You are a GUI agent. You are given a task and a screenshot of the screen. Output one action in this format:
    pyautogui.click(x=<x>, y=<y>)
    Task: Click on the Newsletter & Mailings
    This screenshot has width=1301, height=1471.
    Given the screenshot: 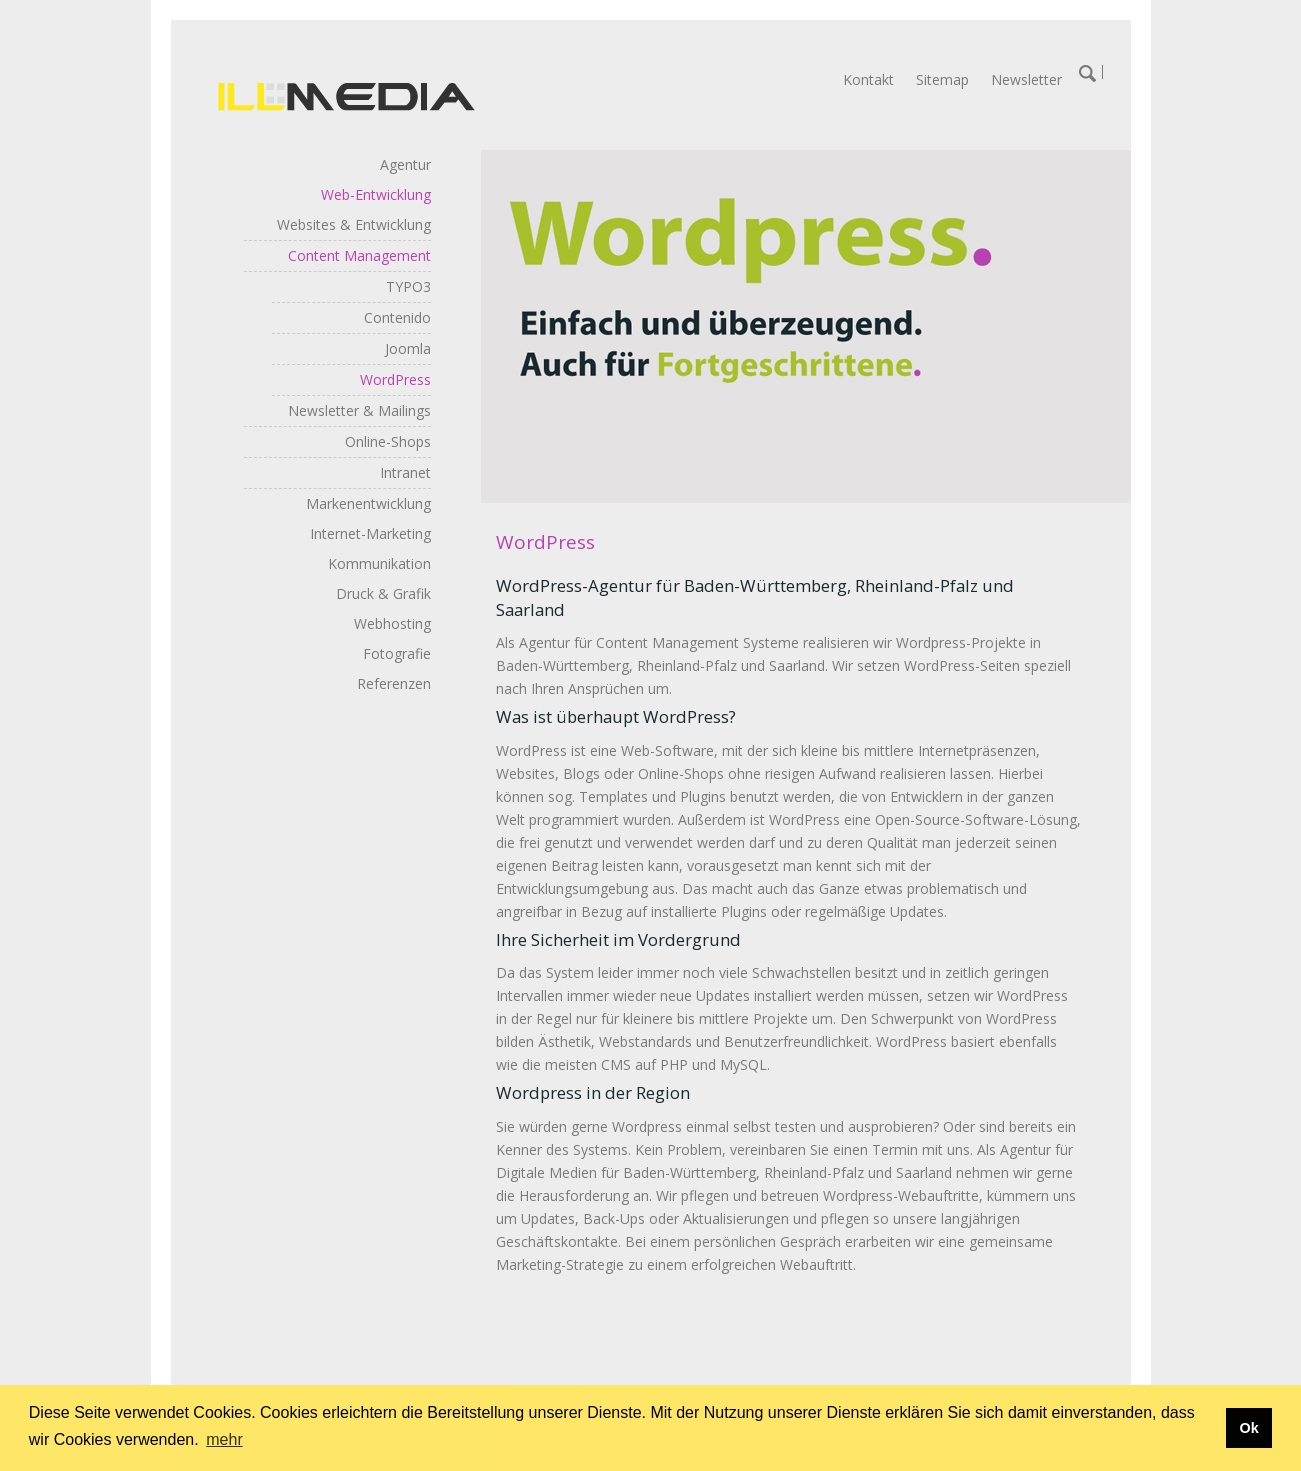 What is the action you would take?
    pyautogui.click(x=359, y=410)
    